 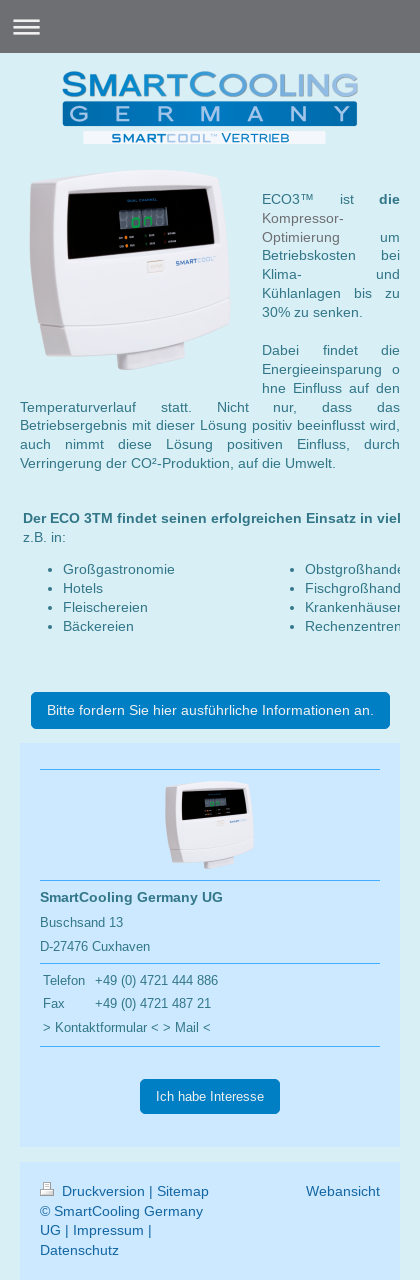 What do you see at coordinates (210, 1096) in the screenshot?
I see `Ich habe Interesse` at bounding box center [210, 1096].